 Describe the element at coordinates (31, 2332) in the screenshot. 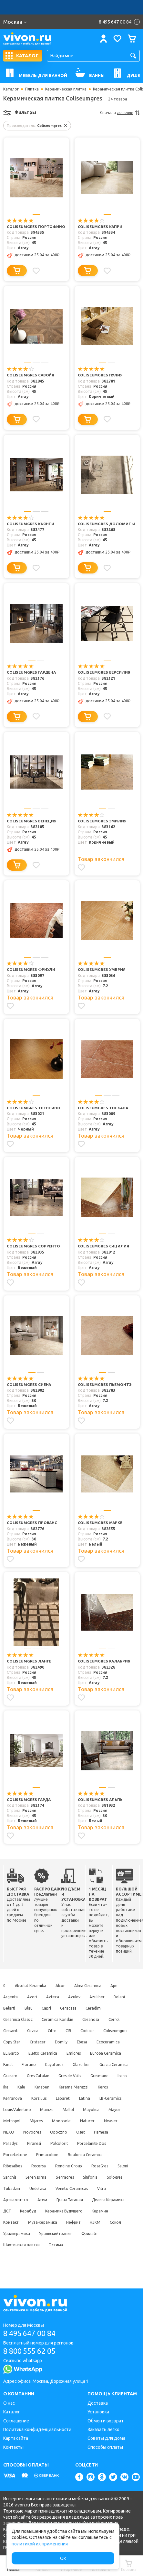

I see `8 495 647 00 84` at that location.